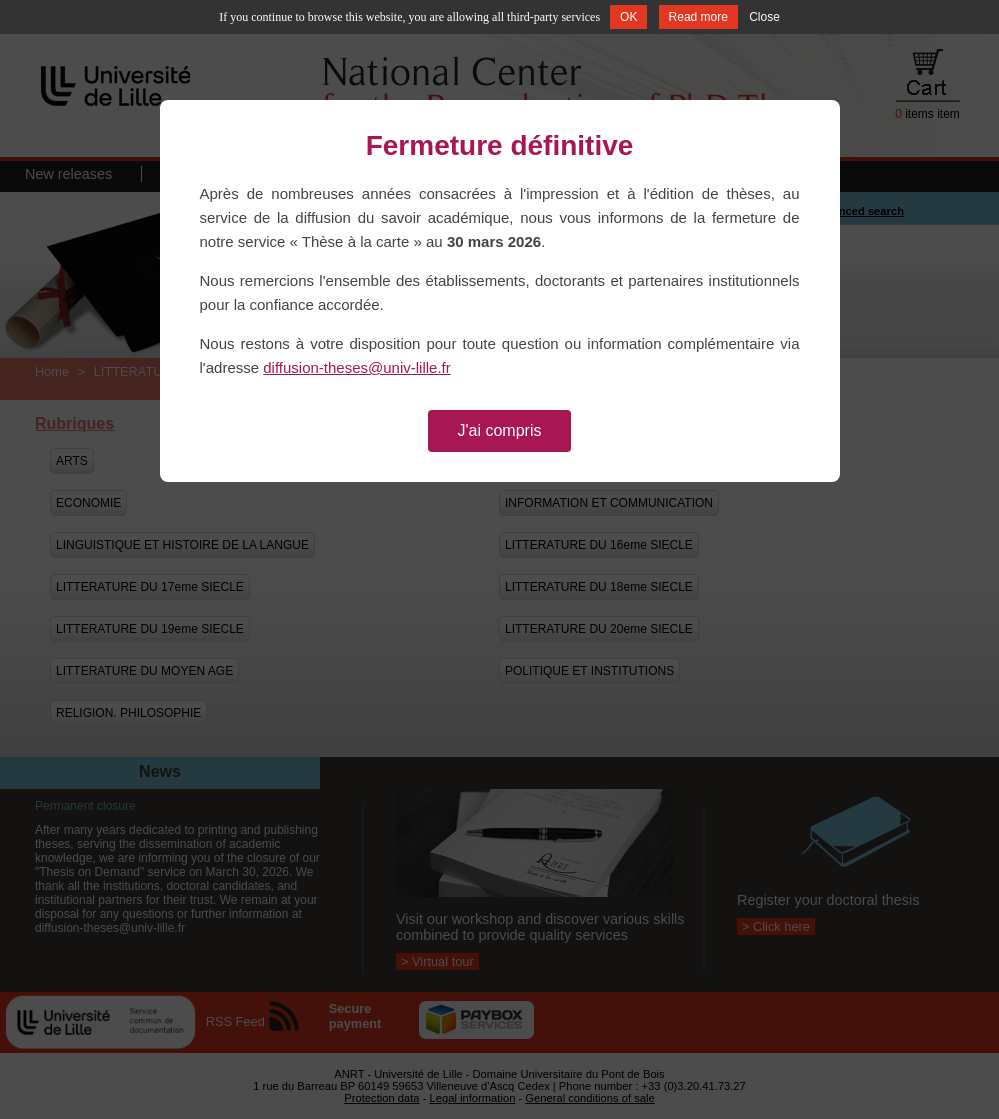  What do you see at coordinates (628, 17) in the screenshot?
I see `OK` at bounding box center [628, 17].